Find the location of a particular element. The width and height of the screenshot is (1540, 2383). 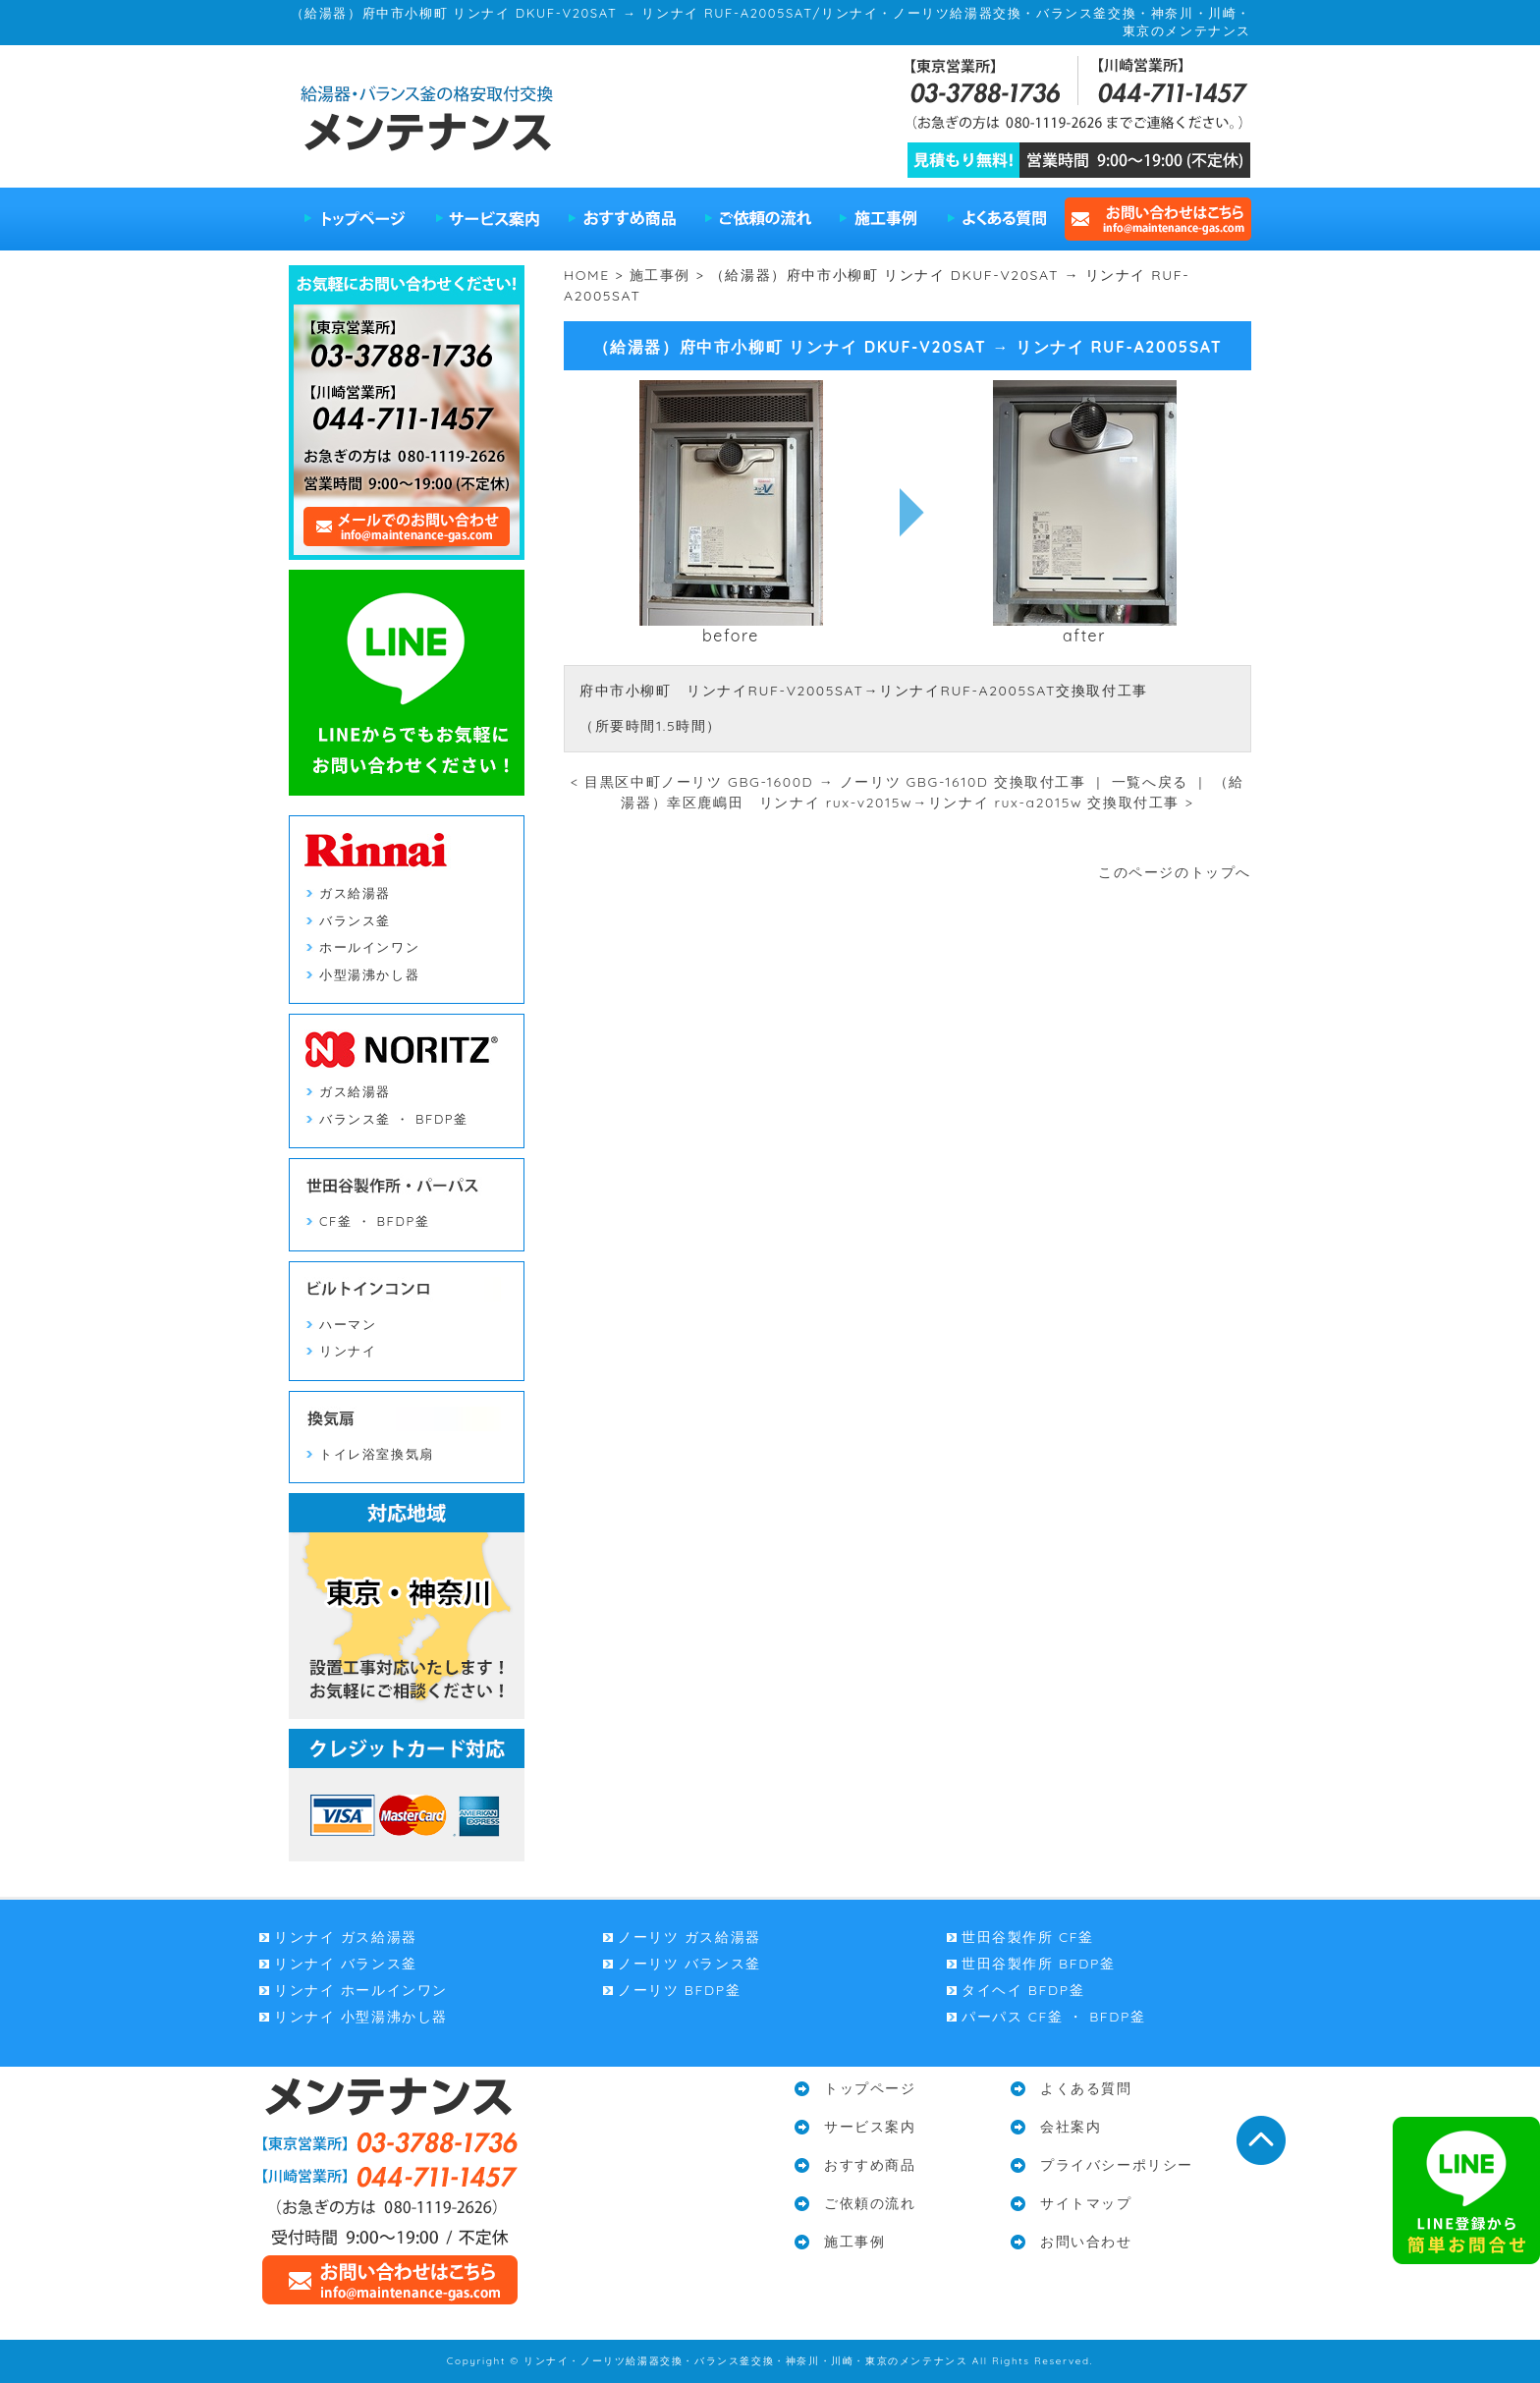

ガス給湯器 is located at coordinates (355, 893).